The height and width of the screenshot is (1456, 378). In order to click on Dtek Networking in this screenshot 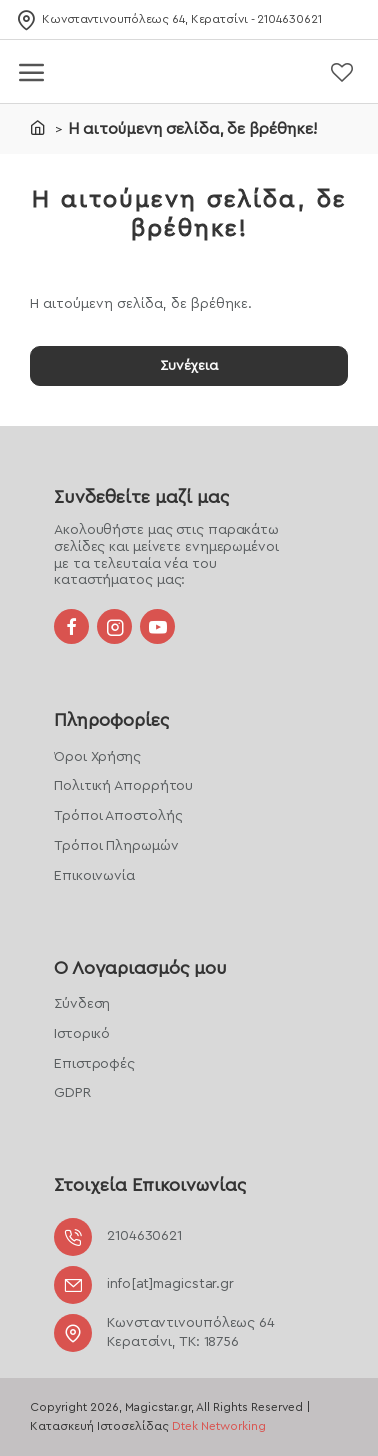, I will do `click(219, 1426)`.